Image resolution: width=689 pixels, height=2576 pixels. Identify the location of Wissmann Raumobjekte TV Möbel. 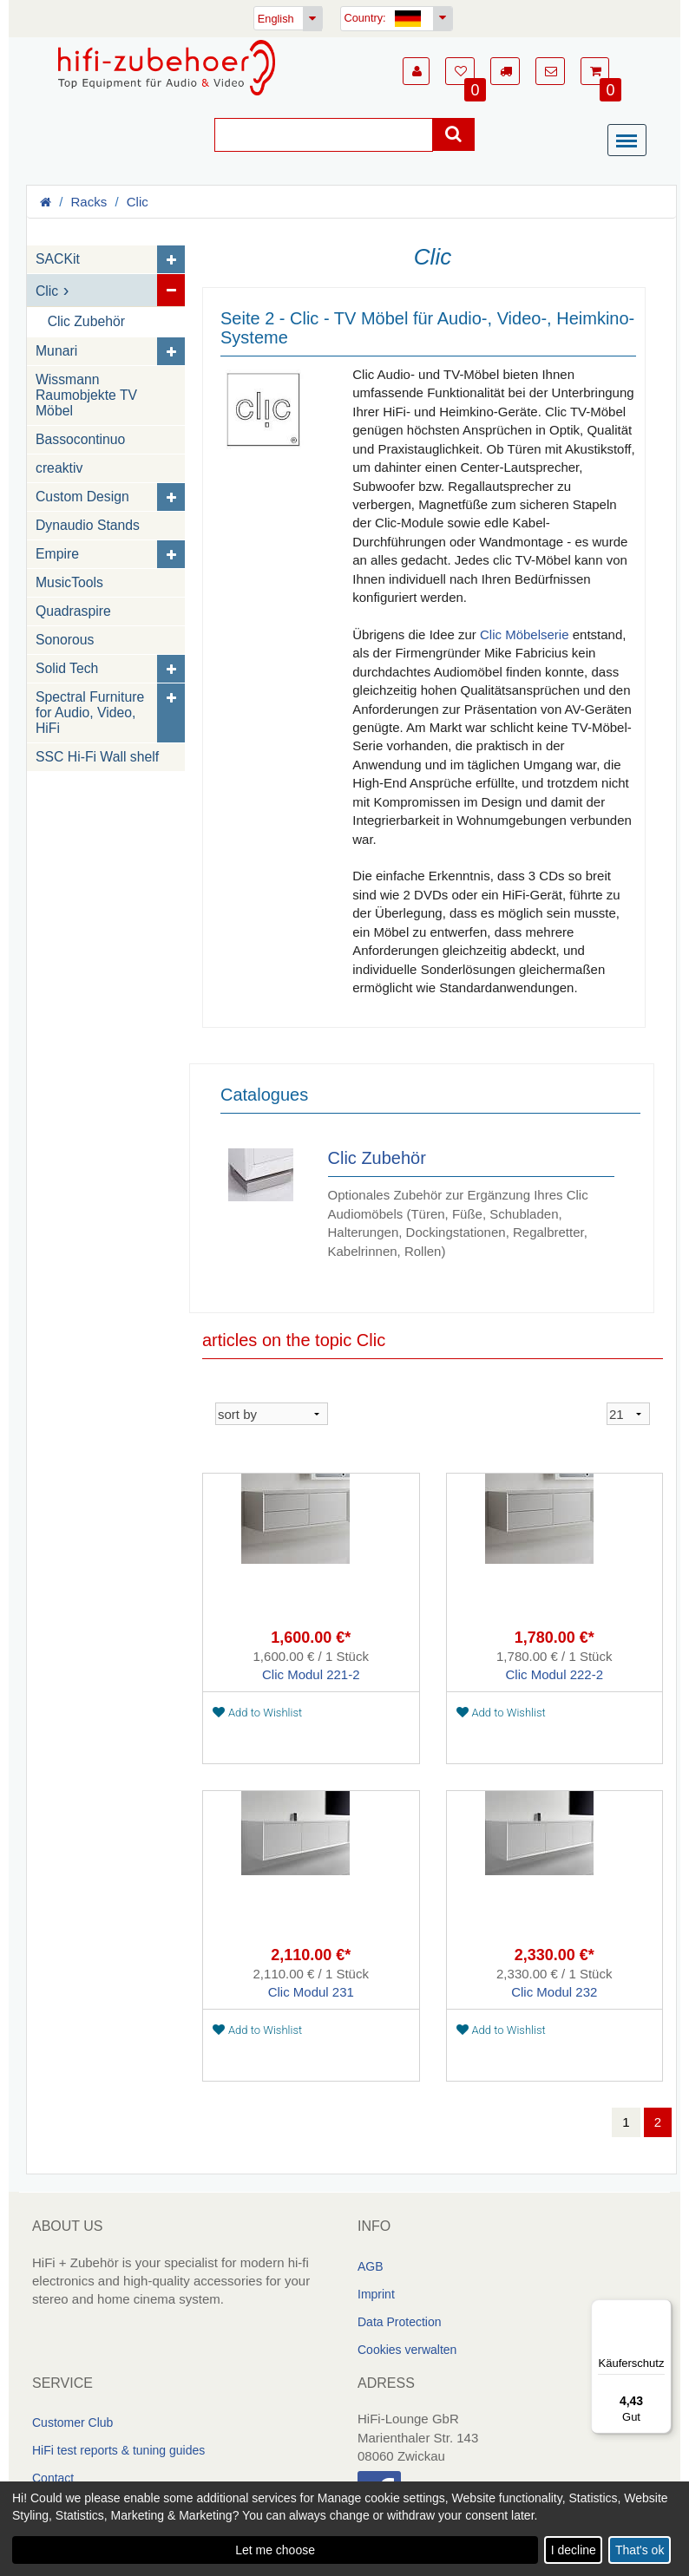
(86, 395).